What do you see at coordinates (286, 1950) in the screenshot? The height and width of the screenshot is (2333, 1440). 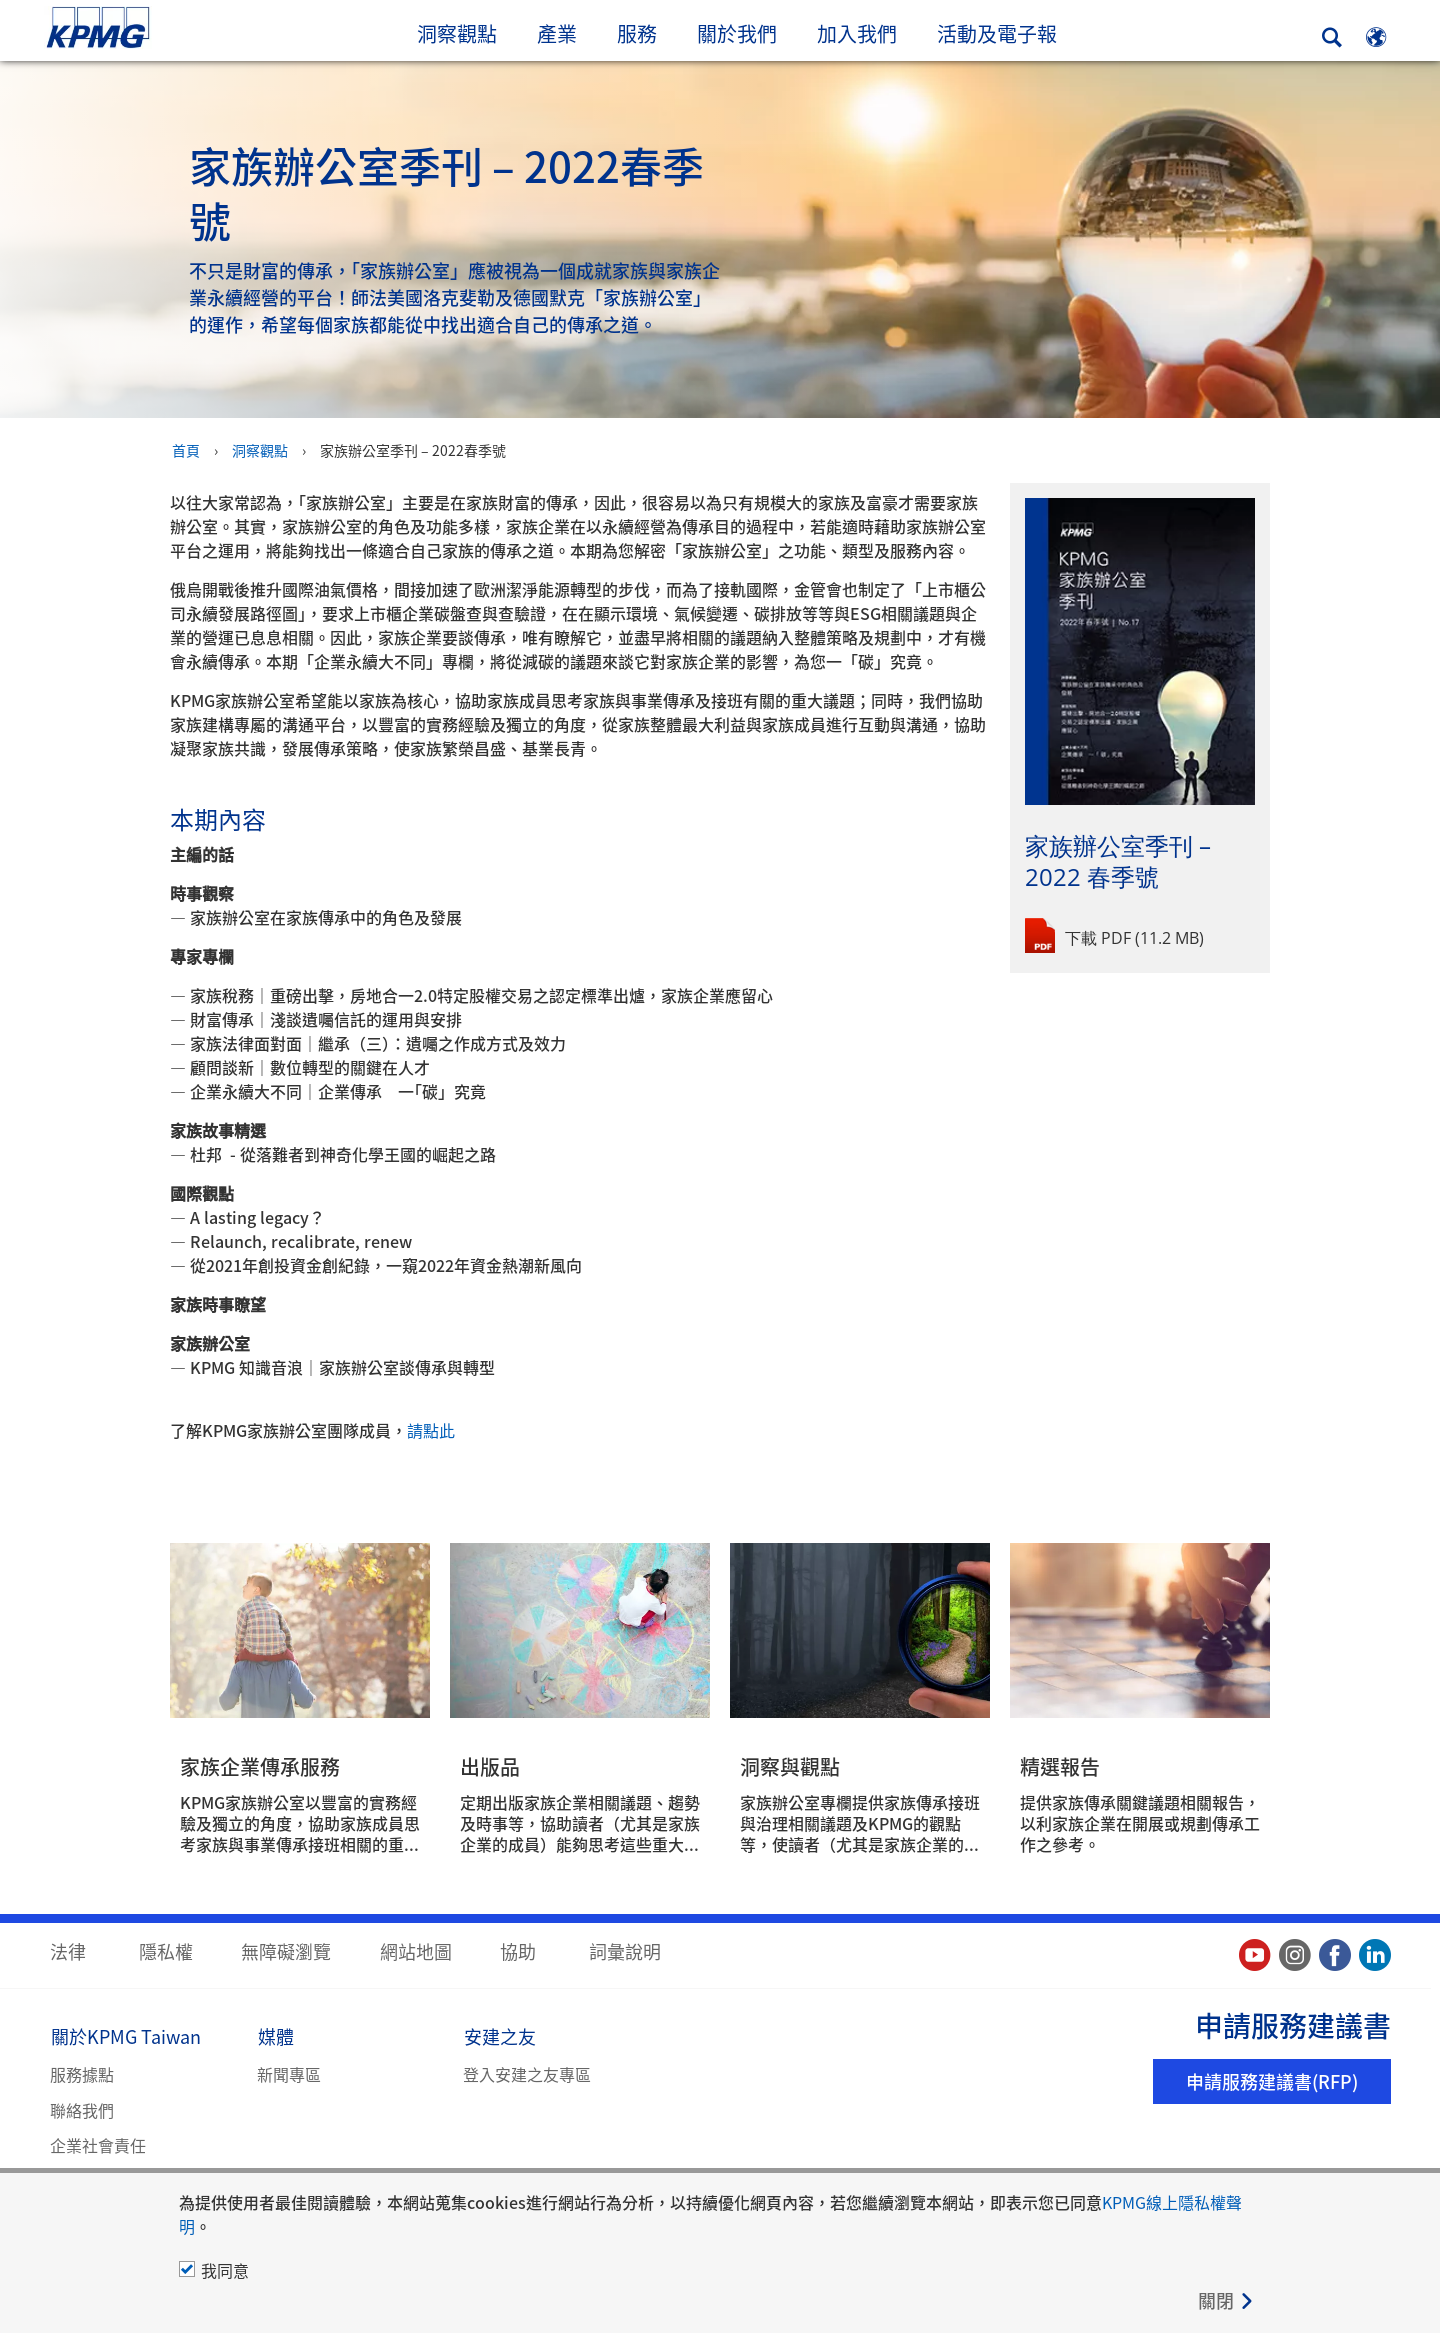 I see `無障礙瀏覽` at bounding box center [286, 1950].